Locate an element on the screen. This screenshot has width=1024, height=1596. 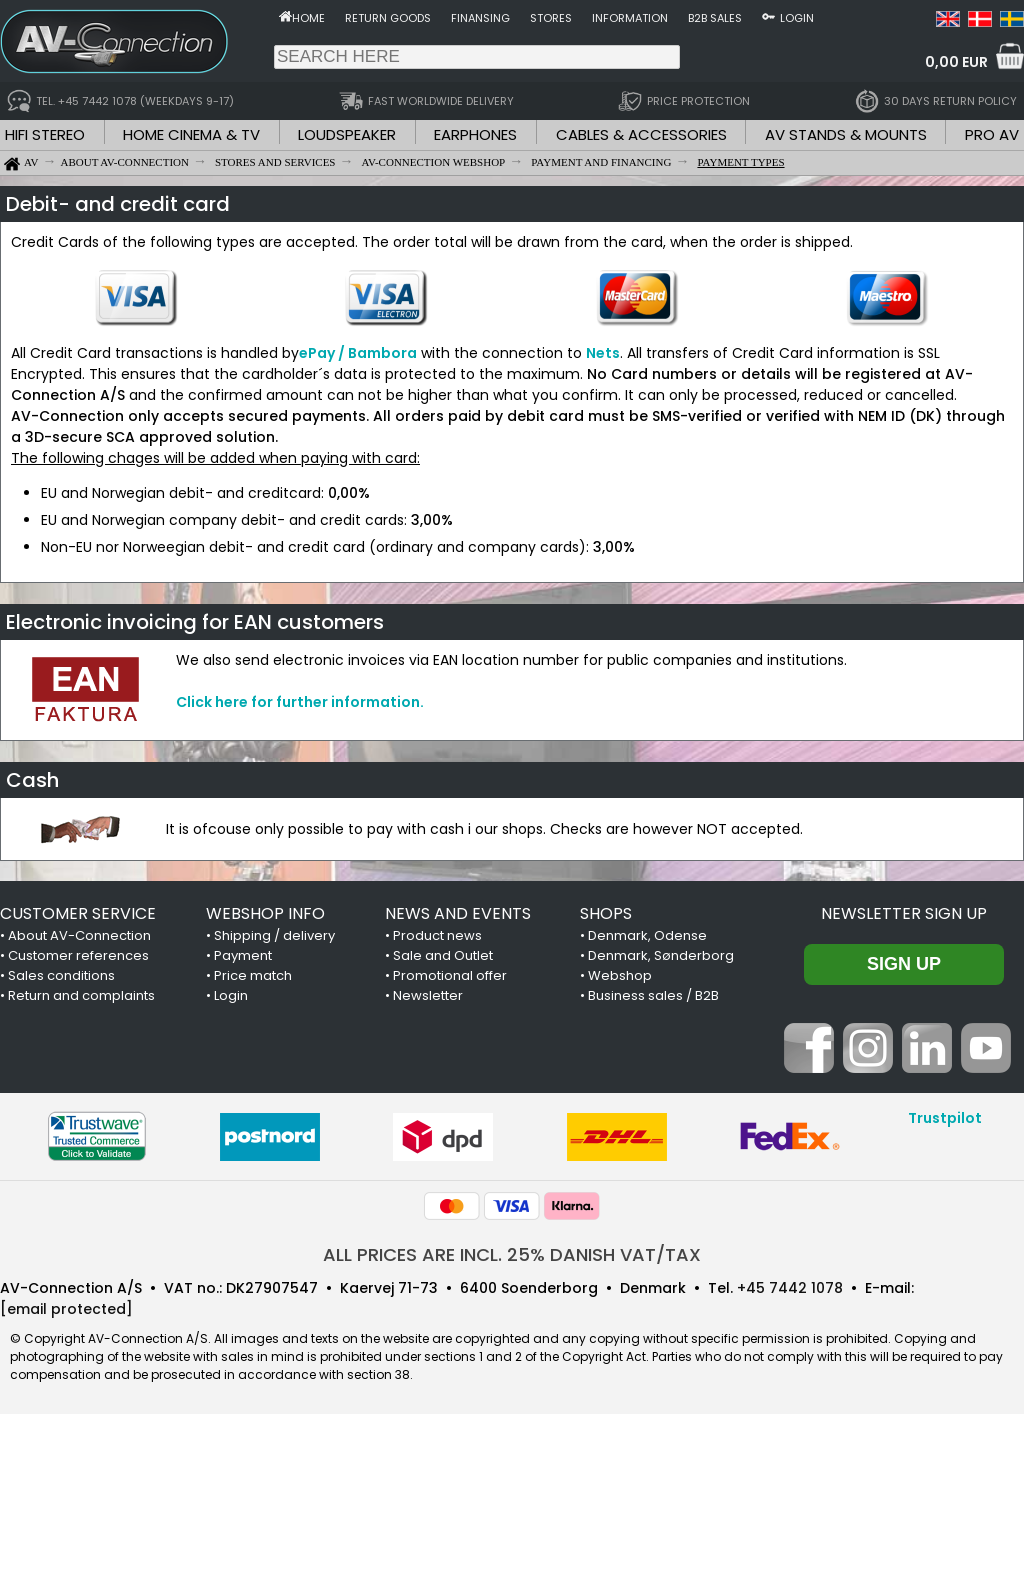
Denmark, Sønderborg is located at coordinates (661, 955).